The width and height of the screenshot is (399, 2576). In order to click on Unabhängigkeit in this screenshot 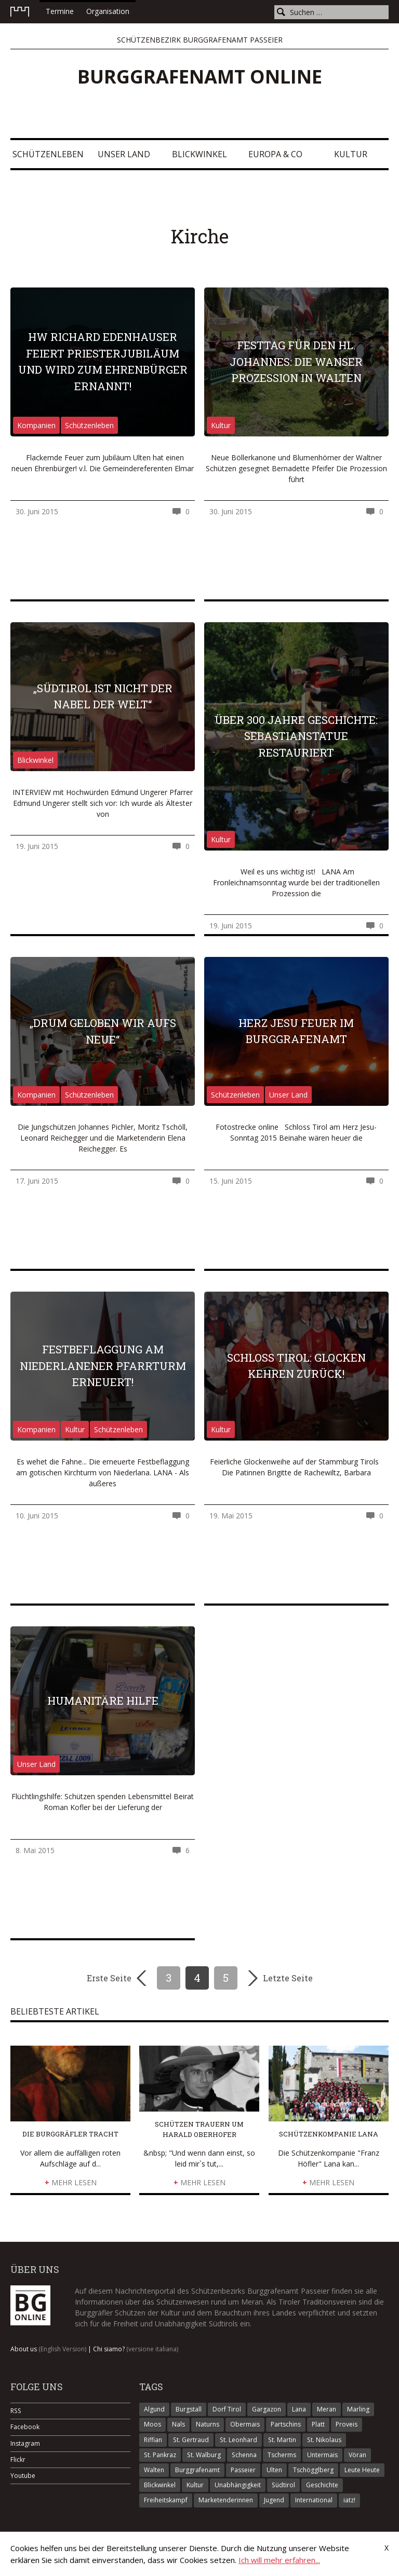, I will do `click(238, 2485)`.